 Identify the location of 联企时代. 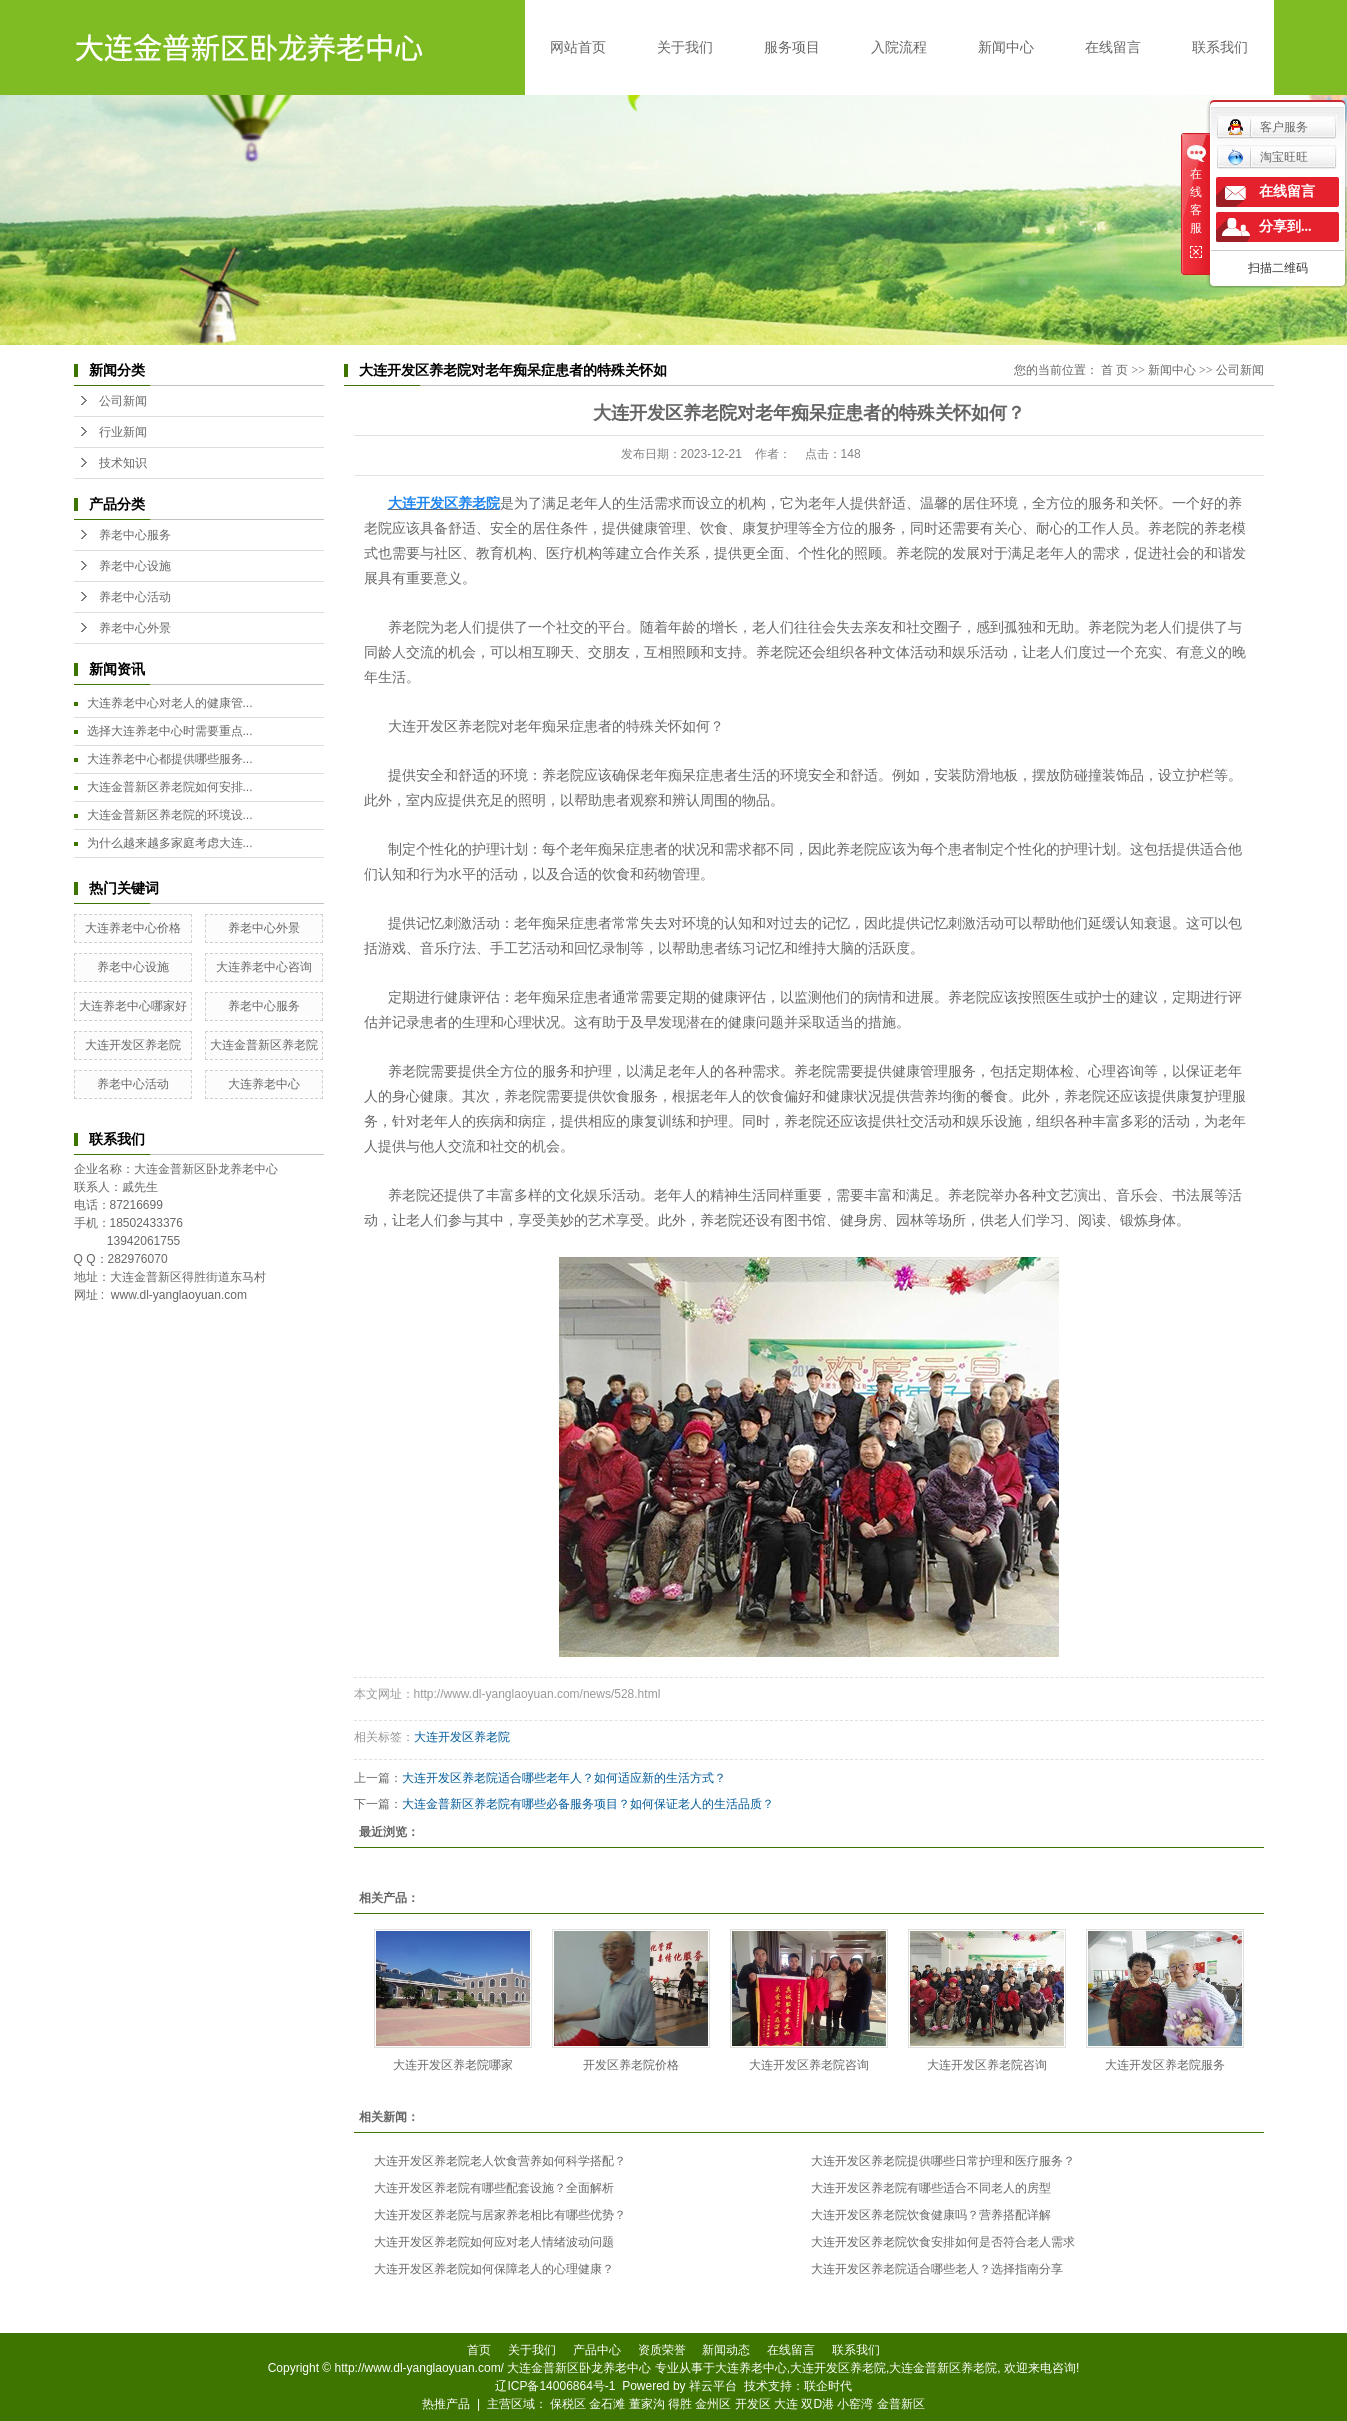
(828, 2386).